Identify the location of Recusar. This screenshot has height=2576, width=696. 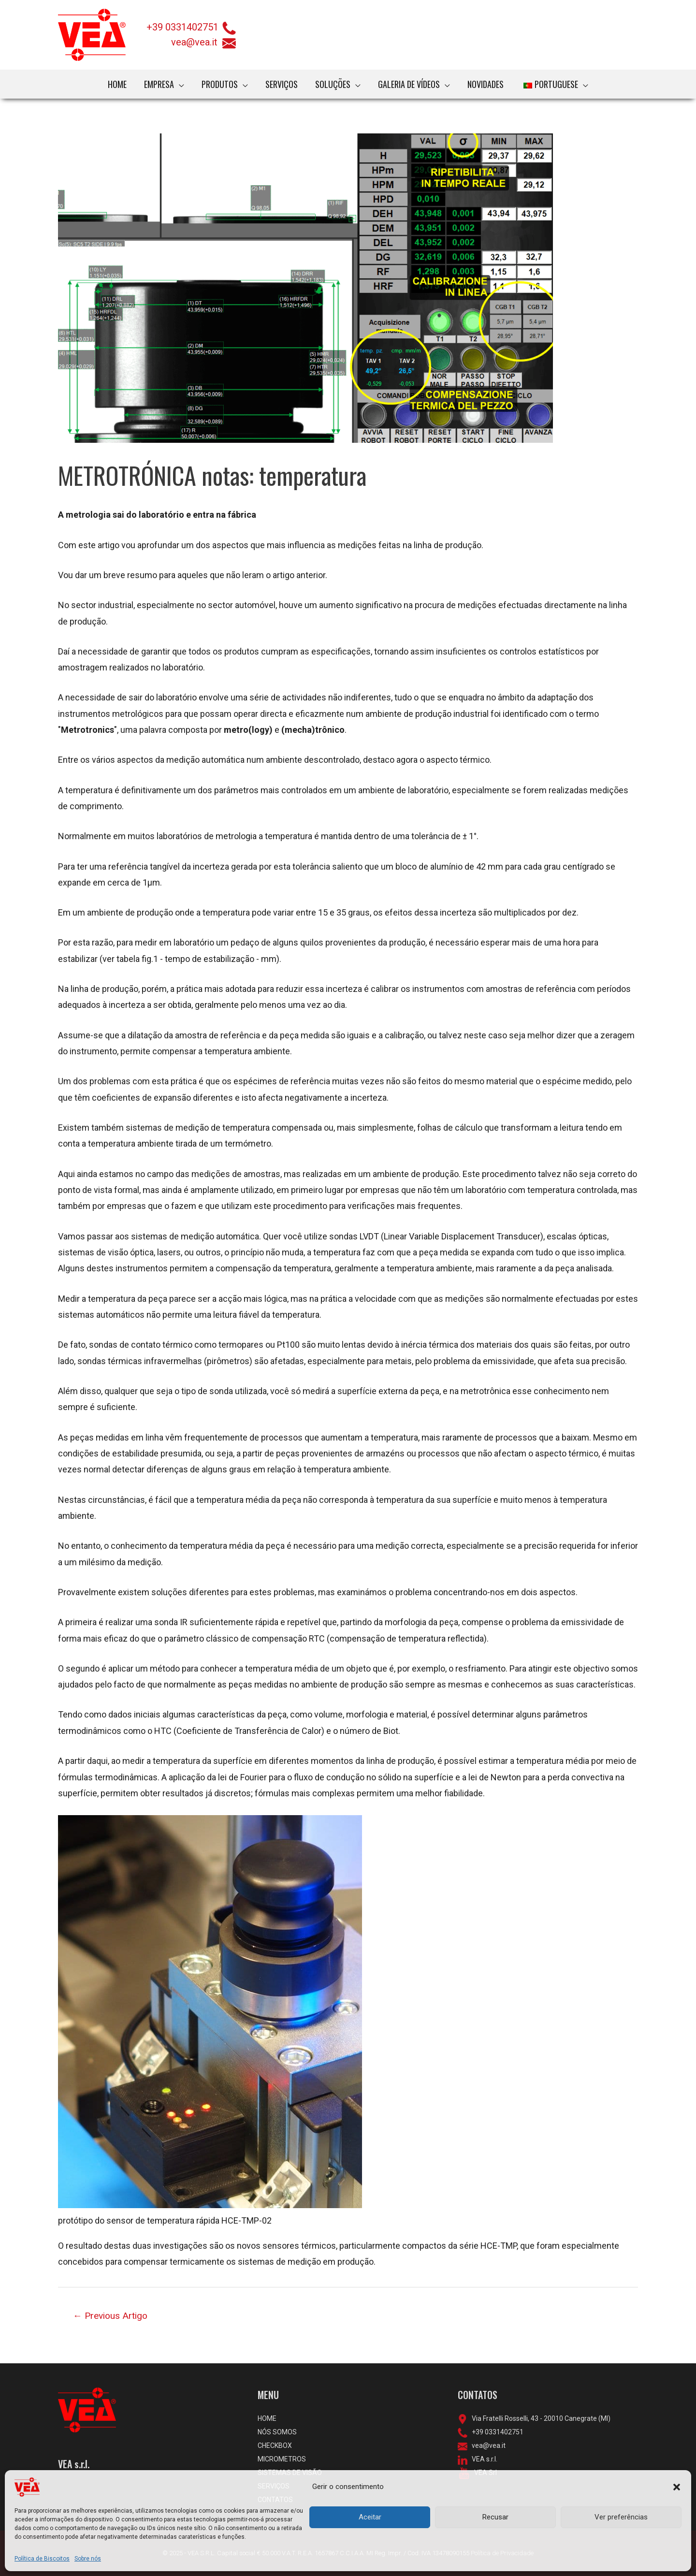
(495, 2517).